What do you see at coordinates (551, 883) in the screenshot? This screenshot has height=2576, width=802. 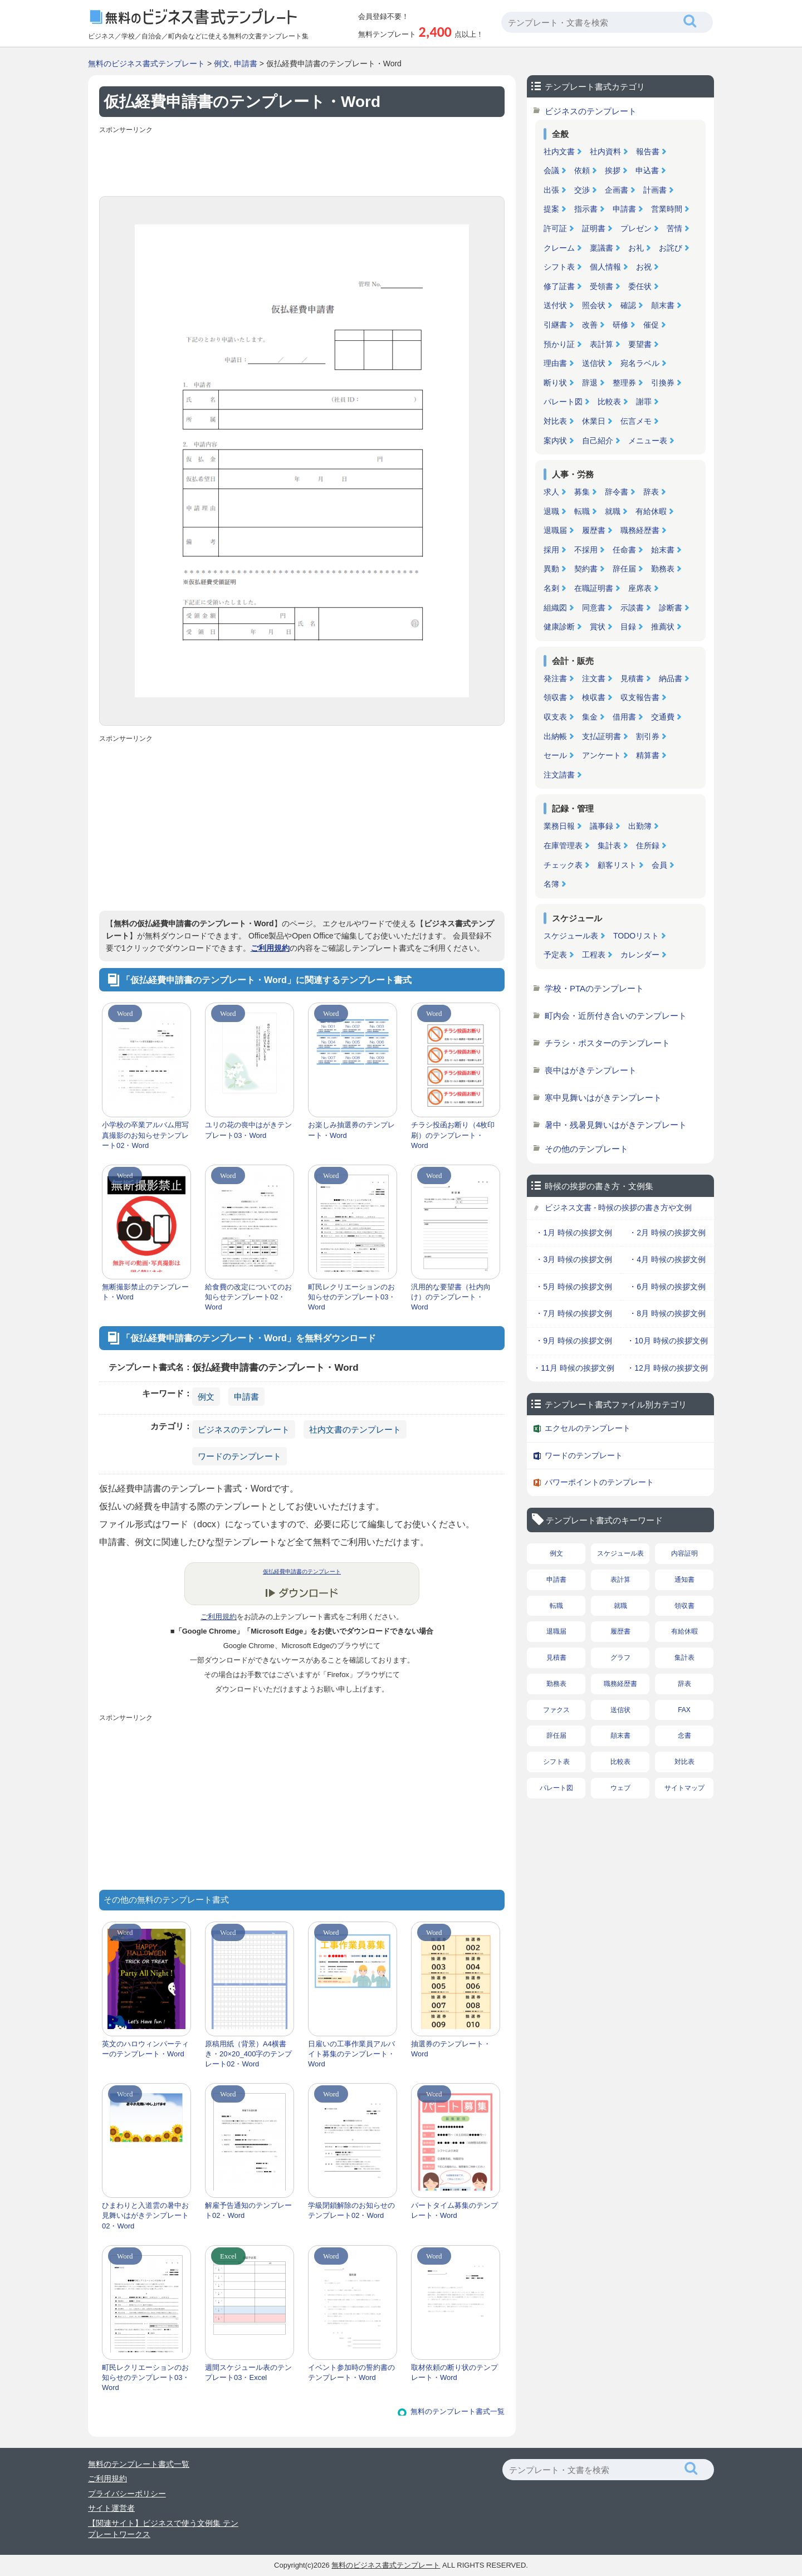 I see `名簿` at bounding box center [551, 883].